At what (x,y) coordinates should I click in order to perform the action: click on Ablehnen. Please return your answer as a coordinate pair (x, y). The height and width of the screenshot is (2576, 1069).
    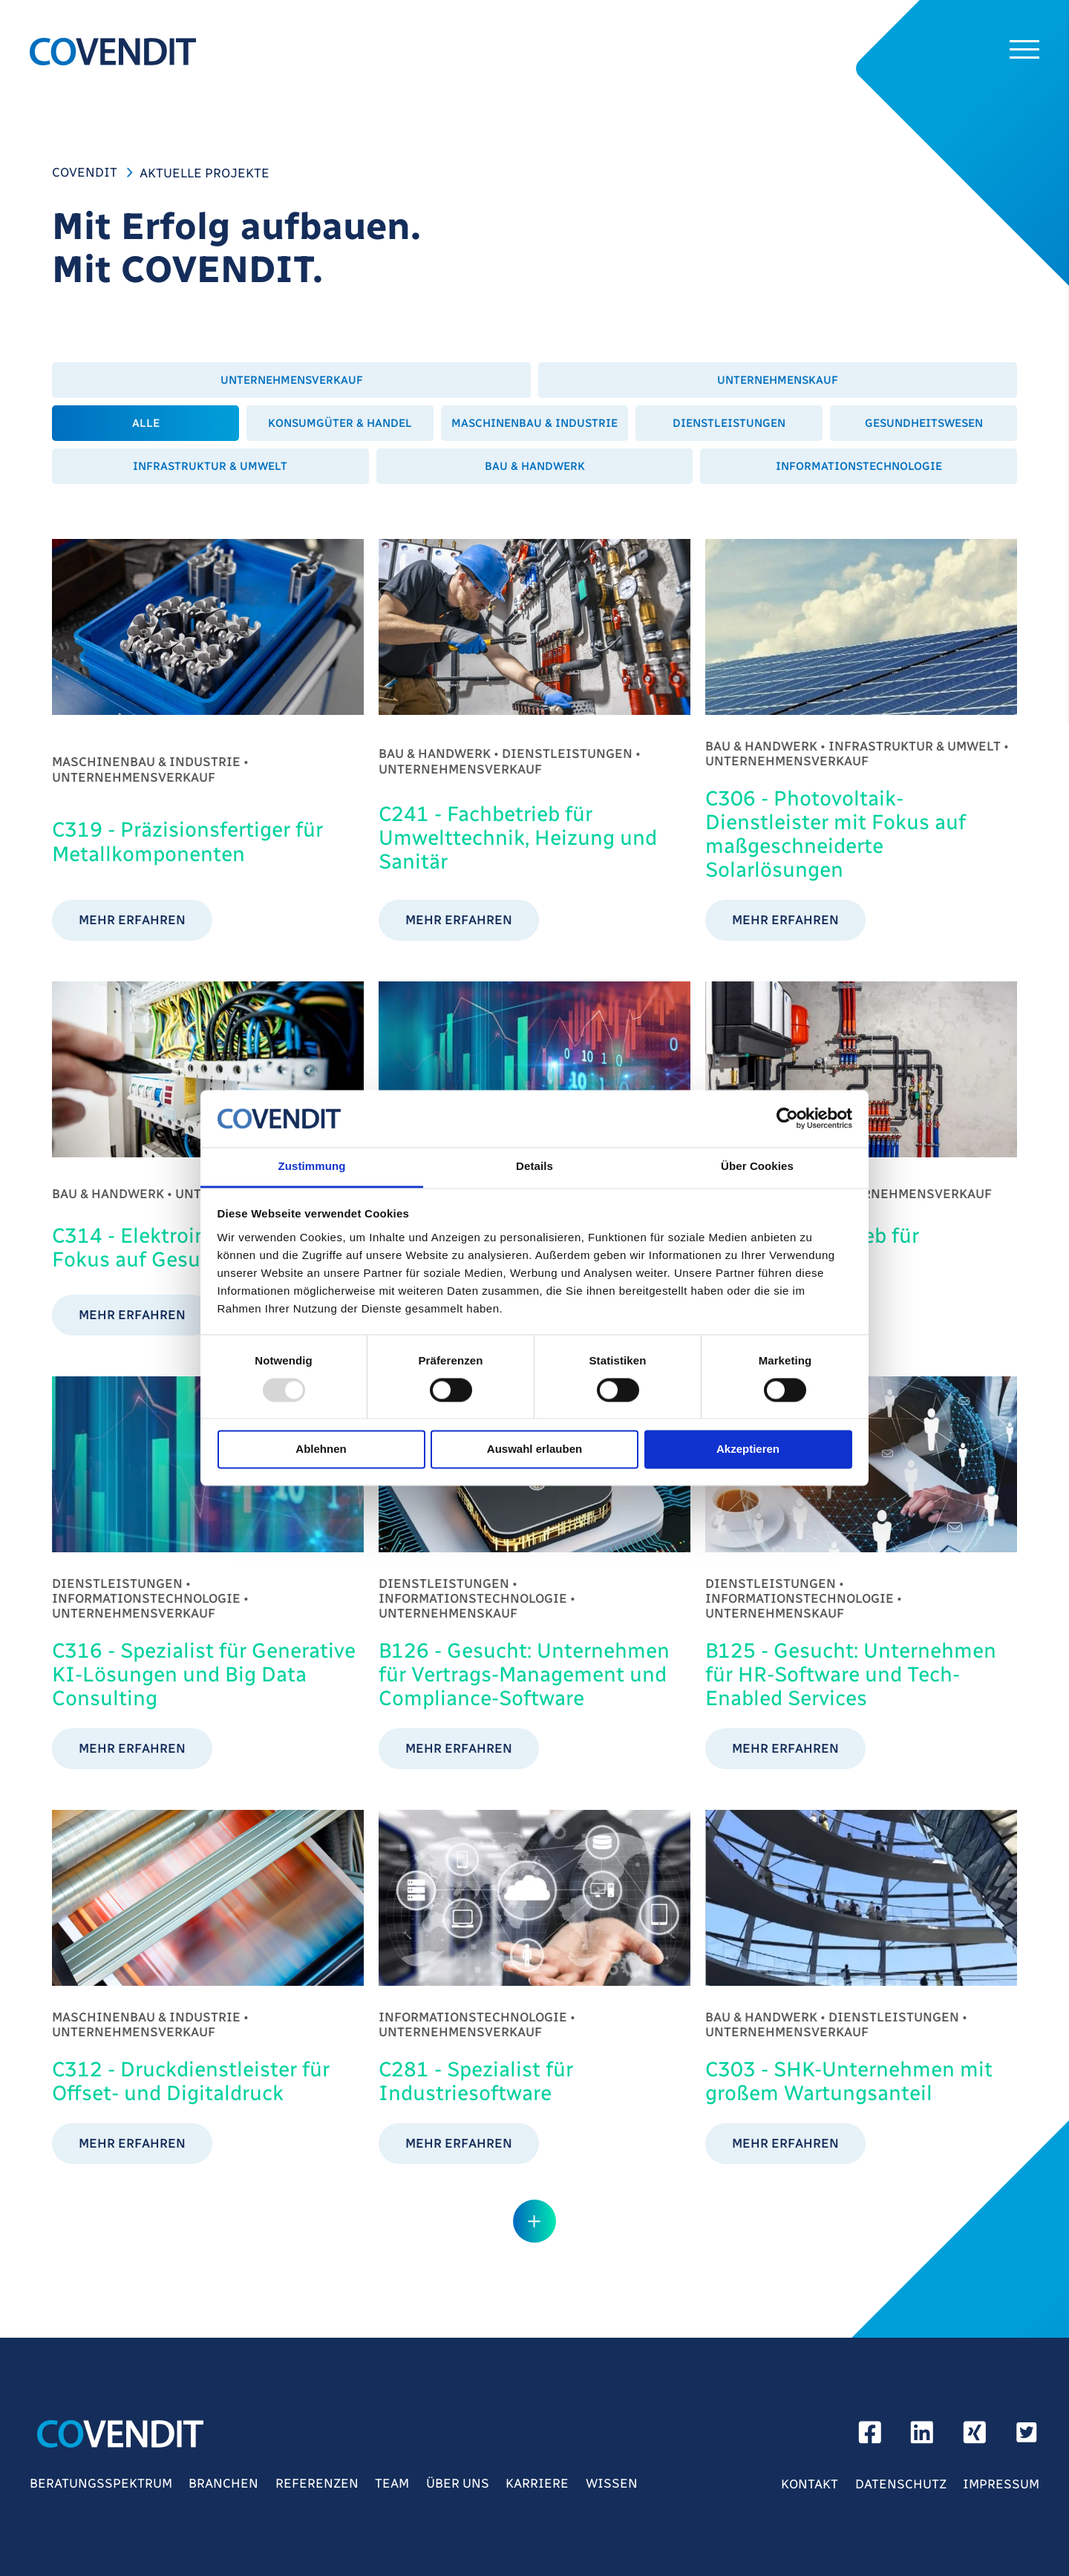
    Looking at the image, I should click on (320, 1449).